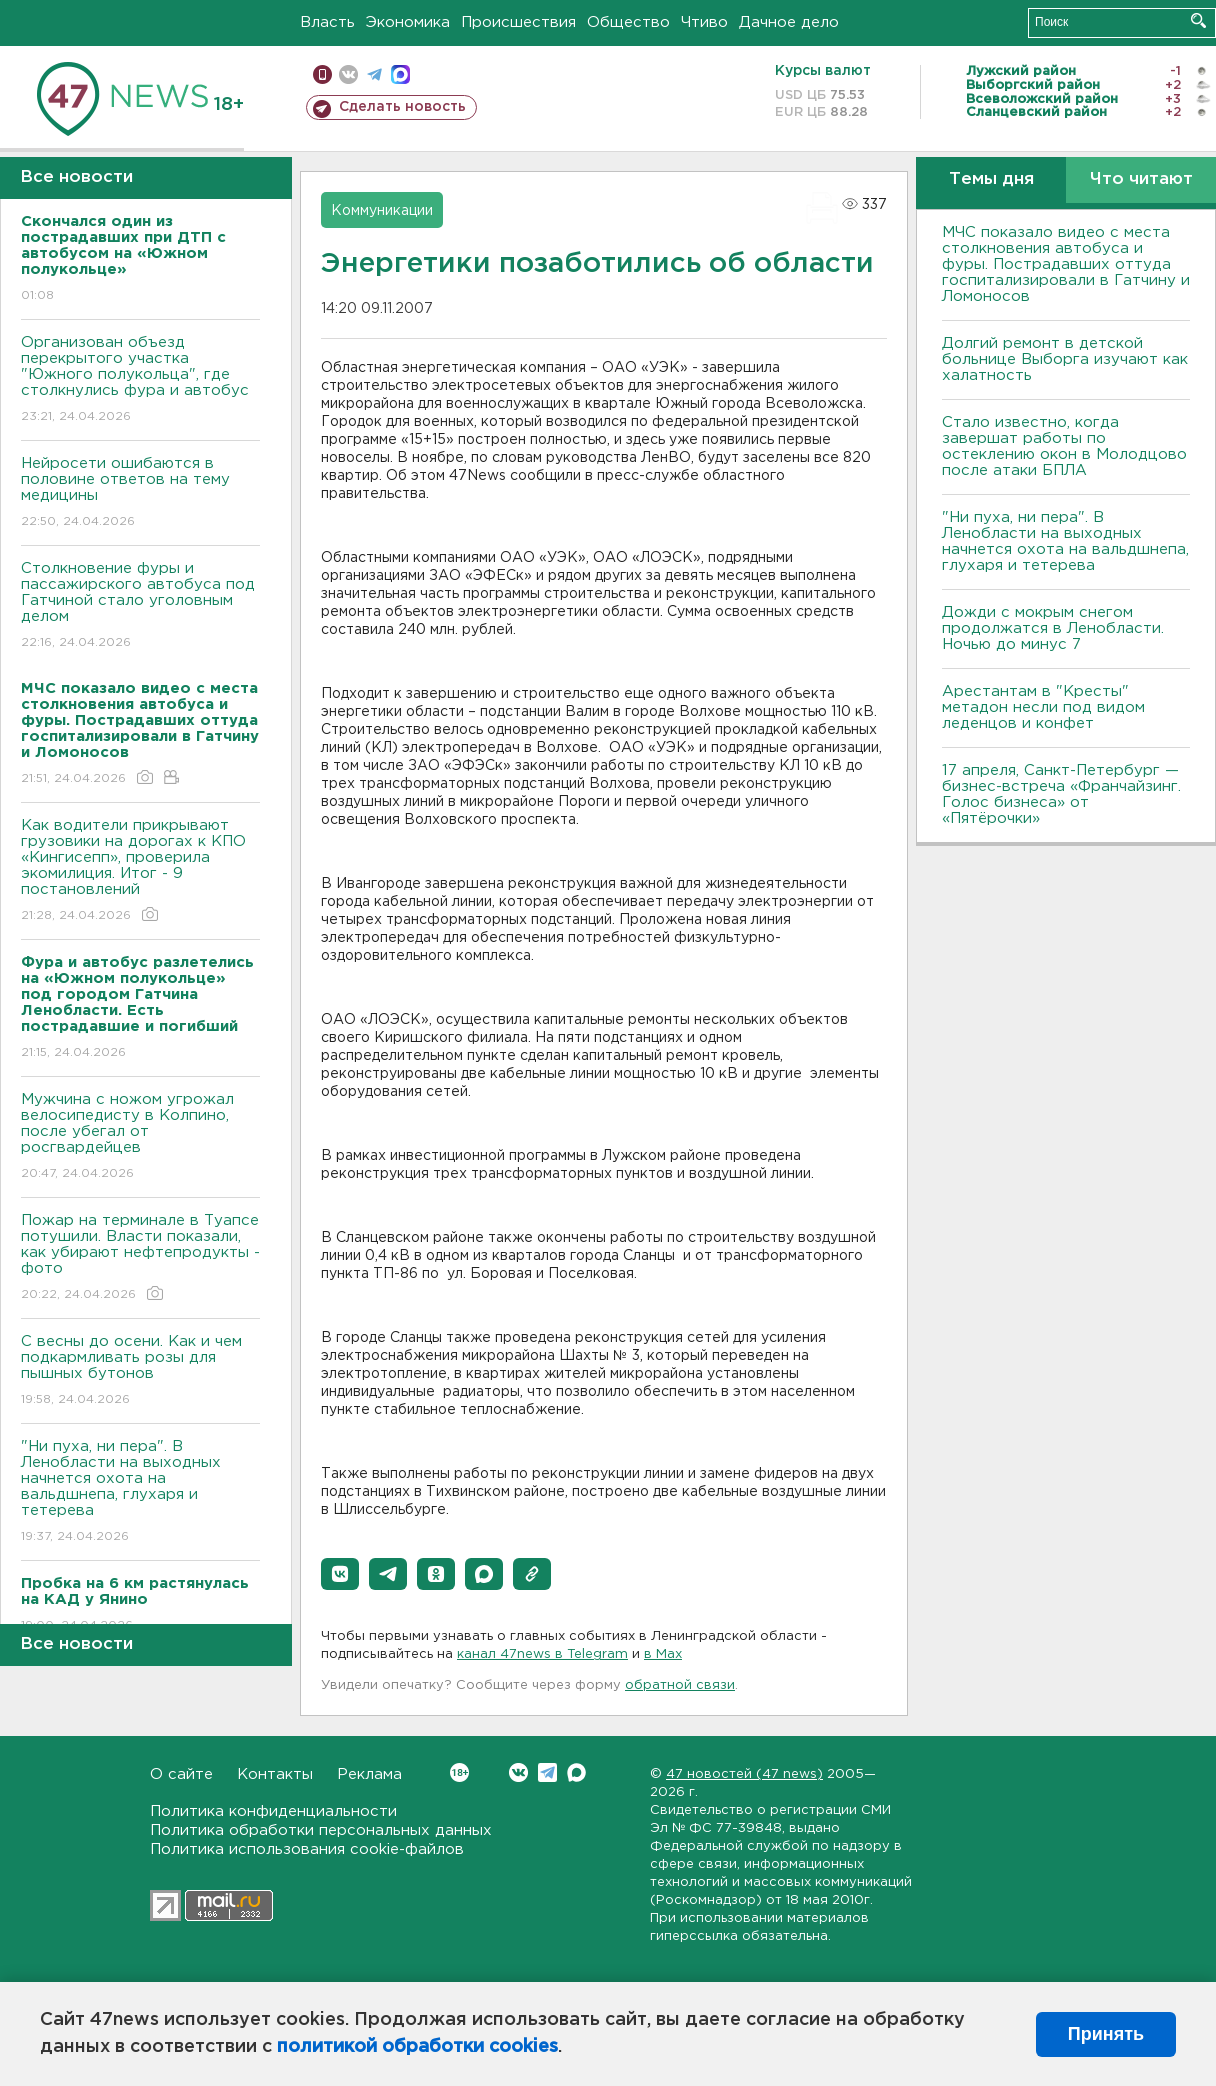 The width and height of the screenshot is (1216, 2086). I want to click on Принять, so click(1106, 2034).